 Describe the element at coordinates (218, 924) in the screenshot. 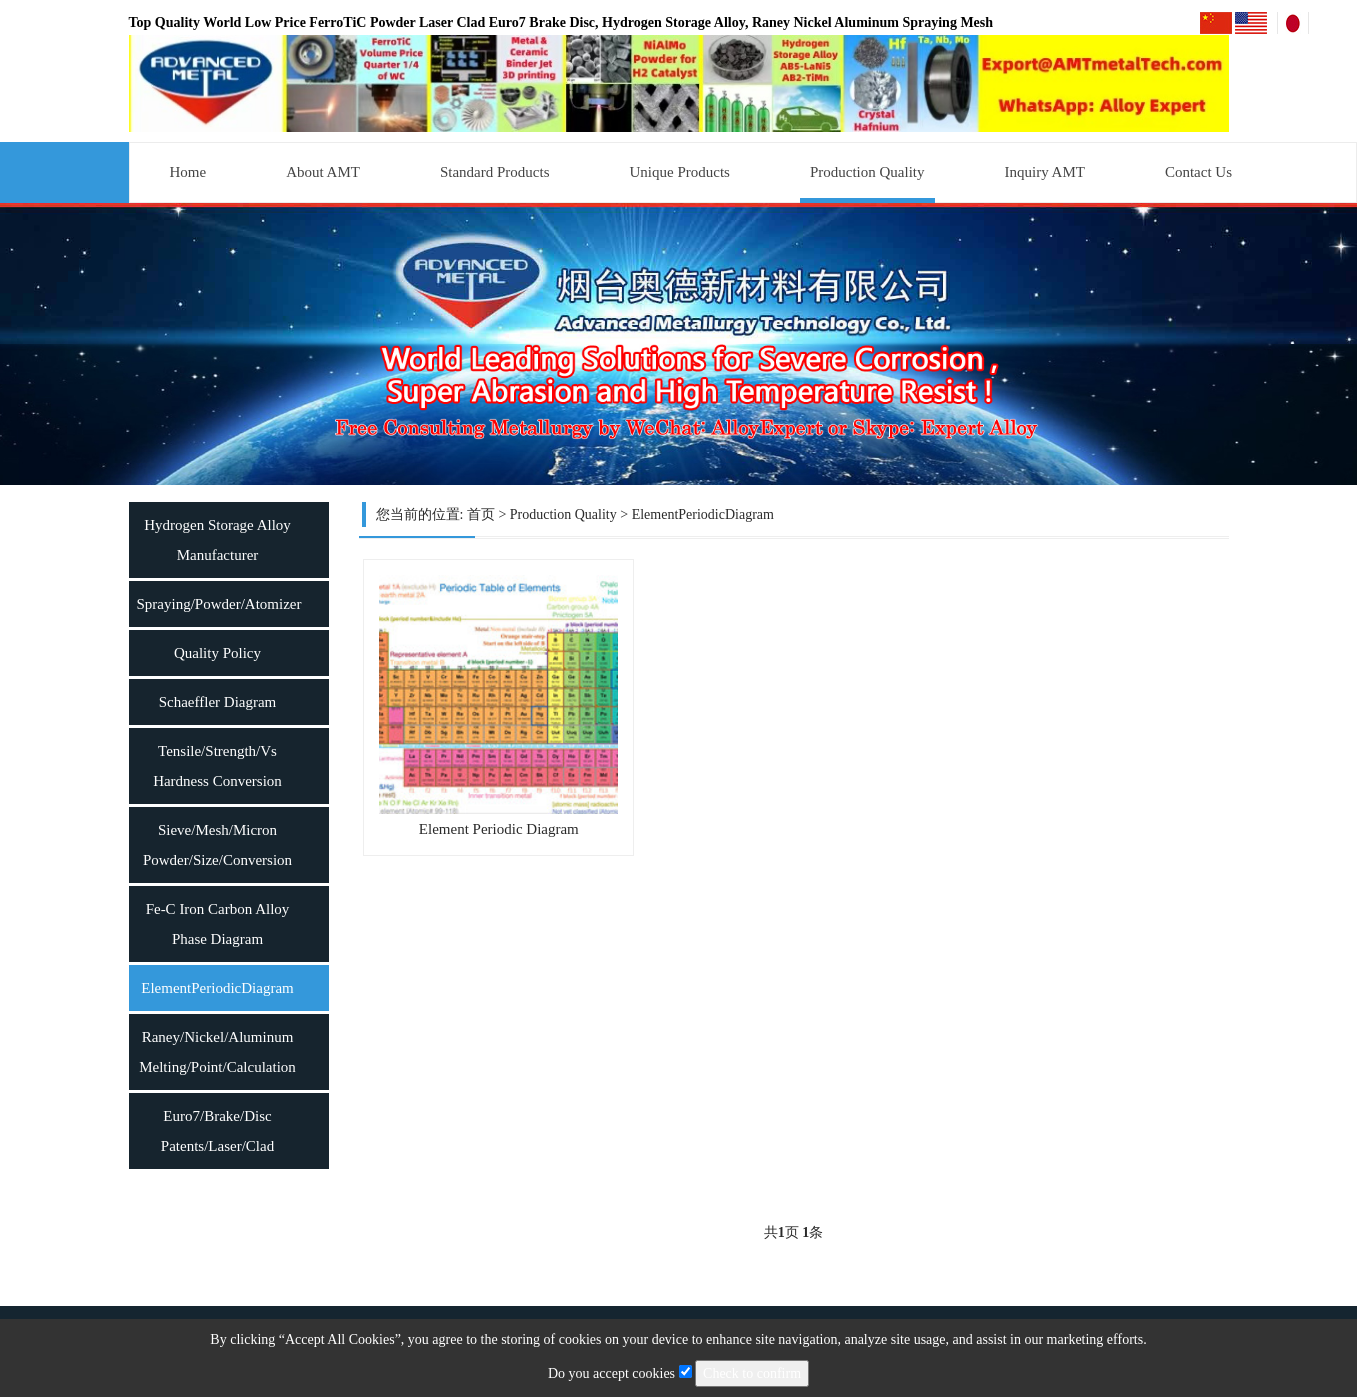

I see `Fe-C Iron Carbon Alloy Phase Diagram` at that location.